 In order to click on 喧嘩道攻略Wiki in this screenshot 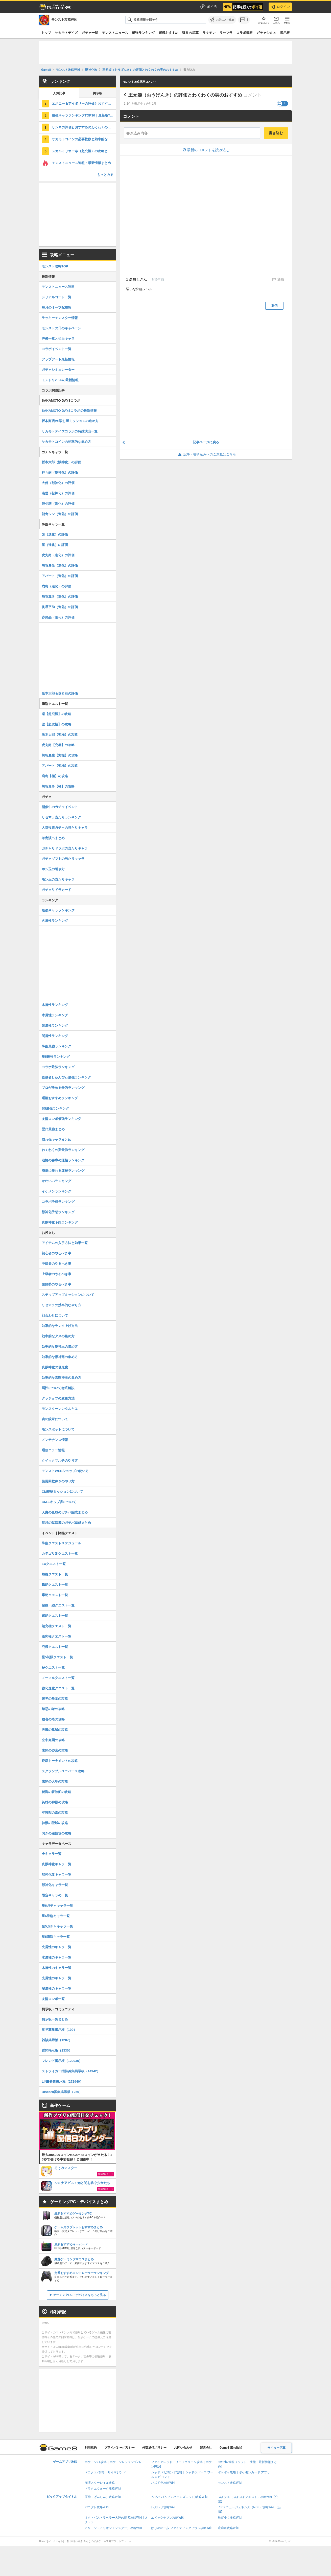, I will do `click(228, 2528)`.